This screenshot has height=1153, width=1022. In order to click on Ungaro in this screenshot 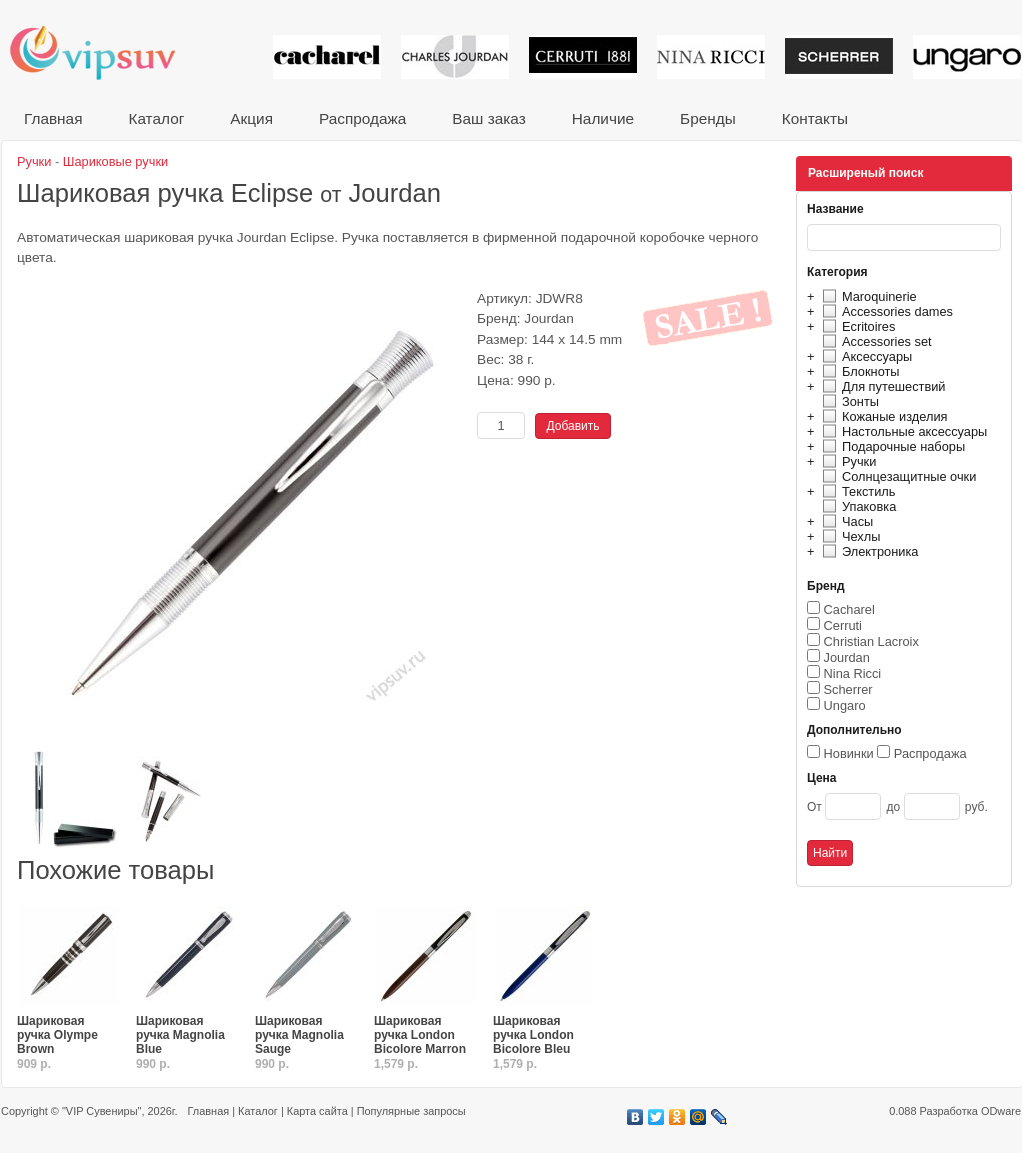, I will do `click(845, 705)`.